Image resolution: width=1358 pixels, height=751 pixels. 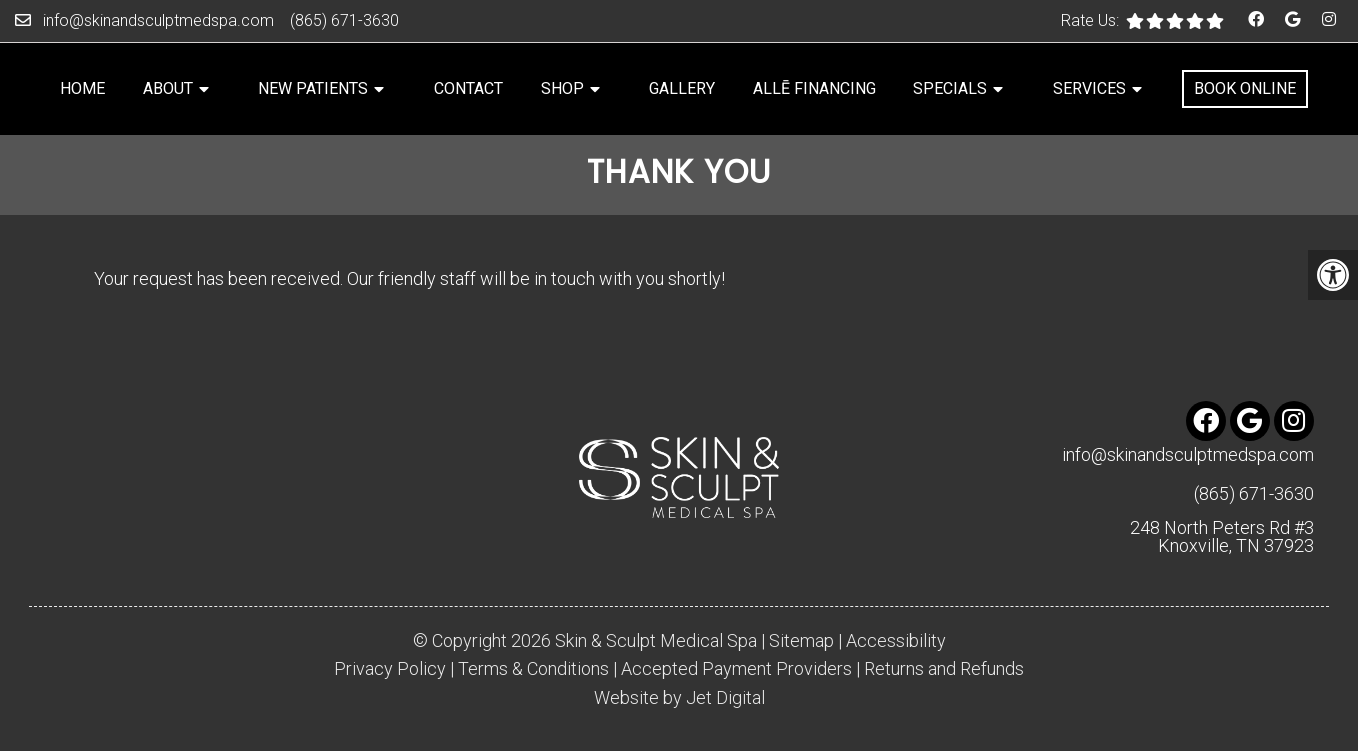 What do you see at coordinates (736, 669) in the screenshot?
I see `Accepted Payment Providers` at bounding box center [736, 669].